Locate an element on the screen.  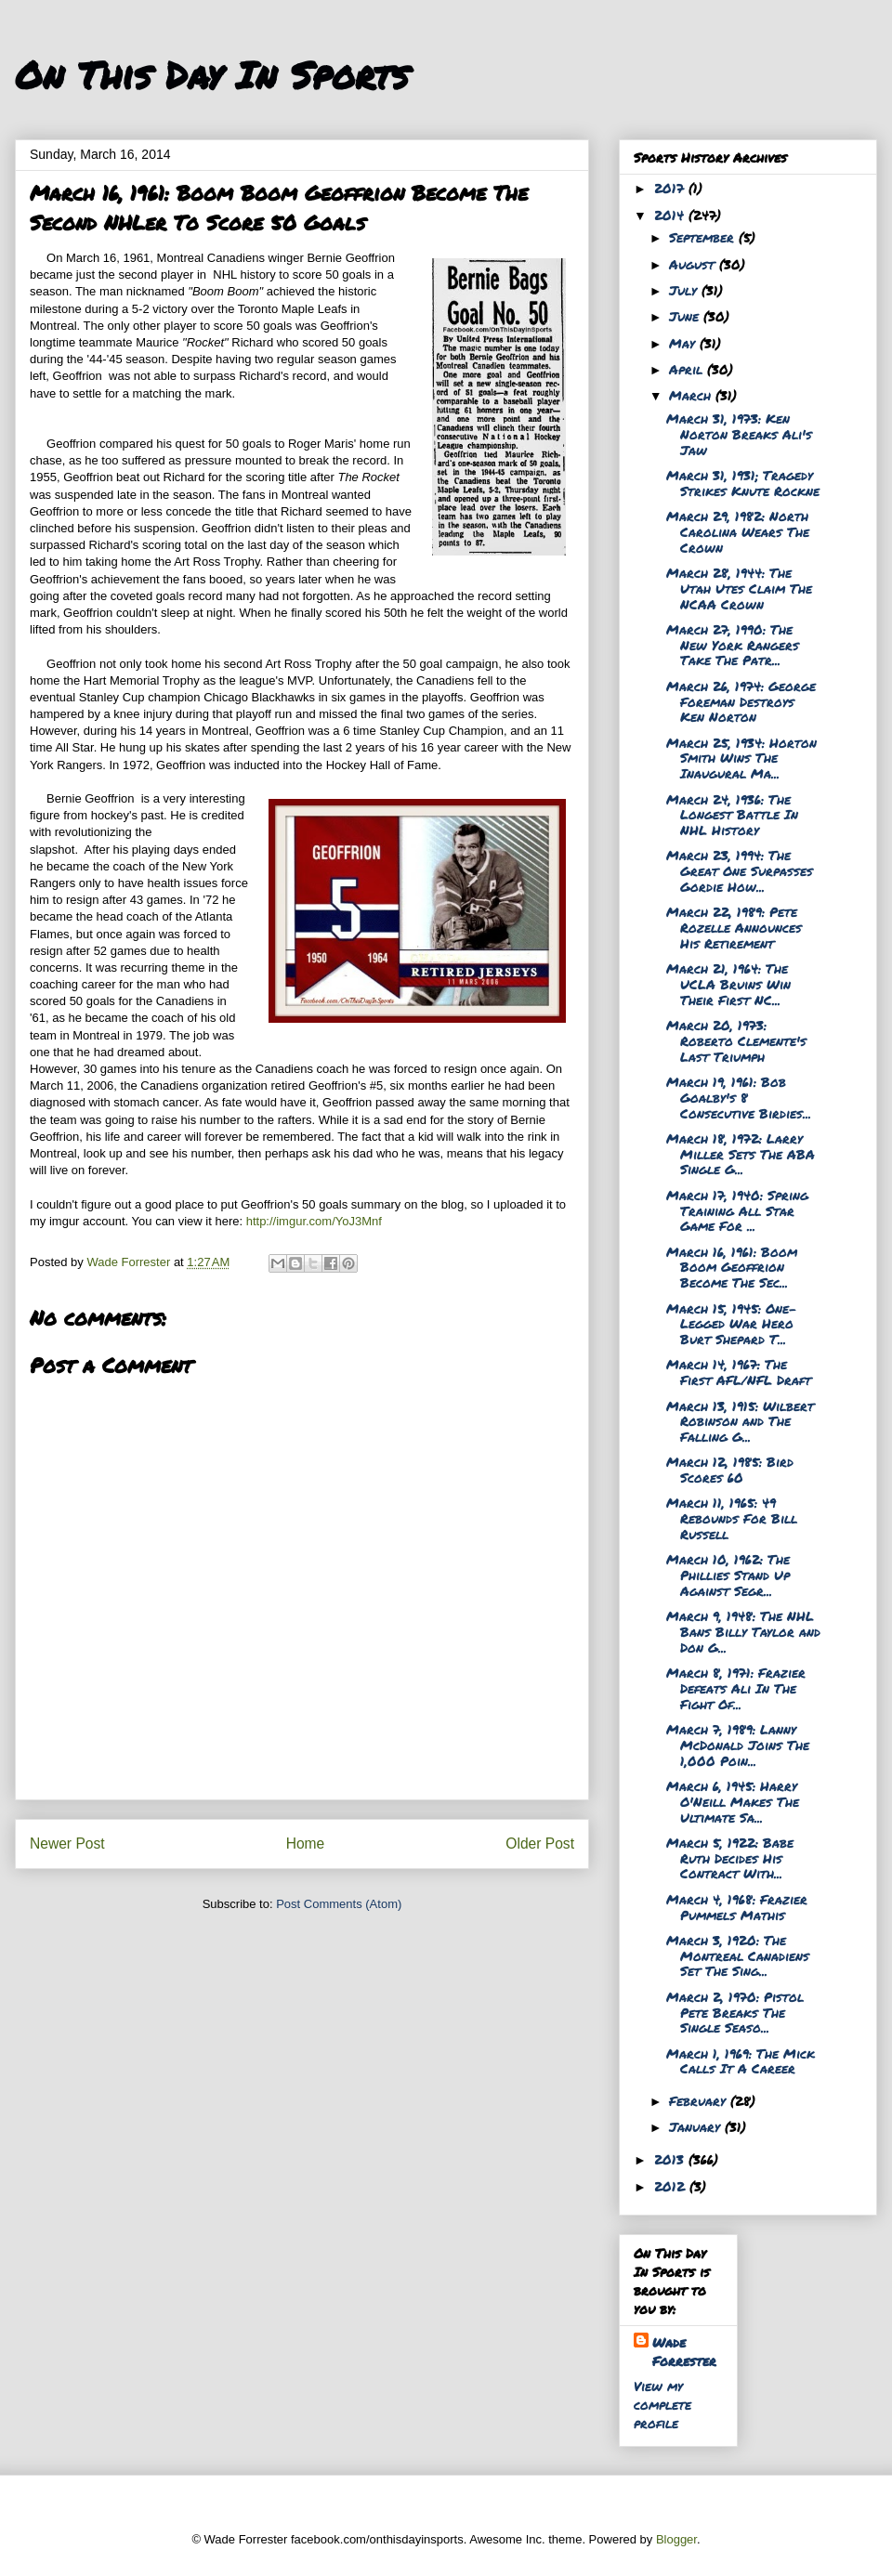
March is located at coordinates (692, 395).